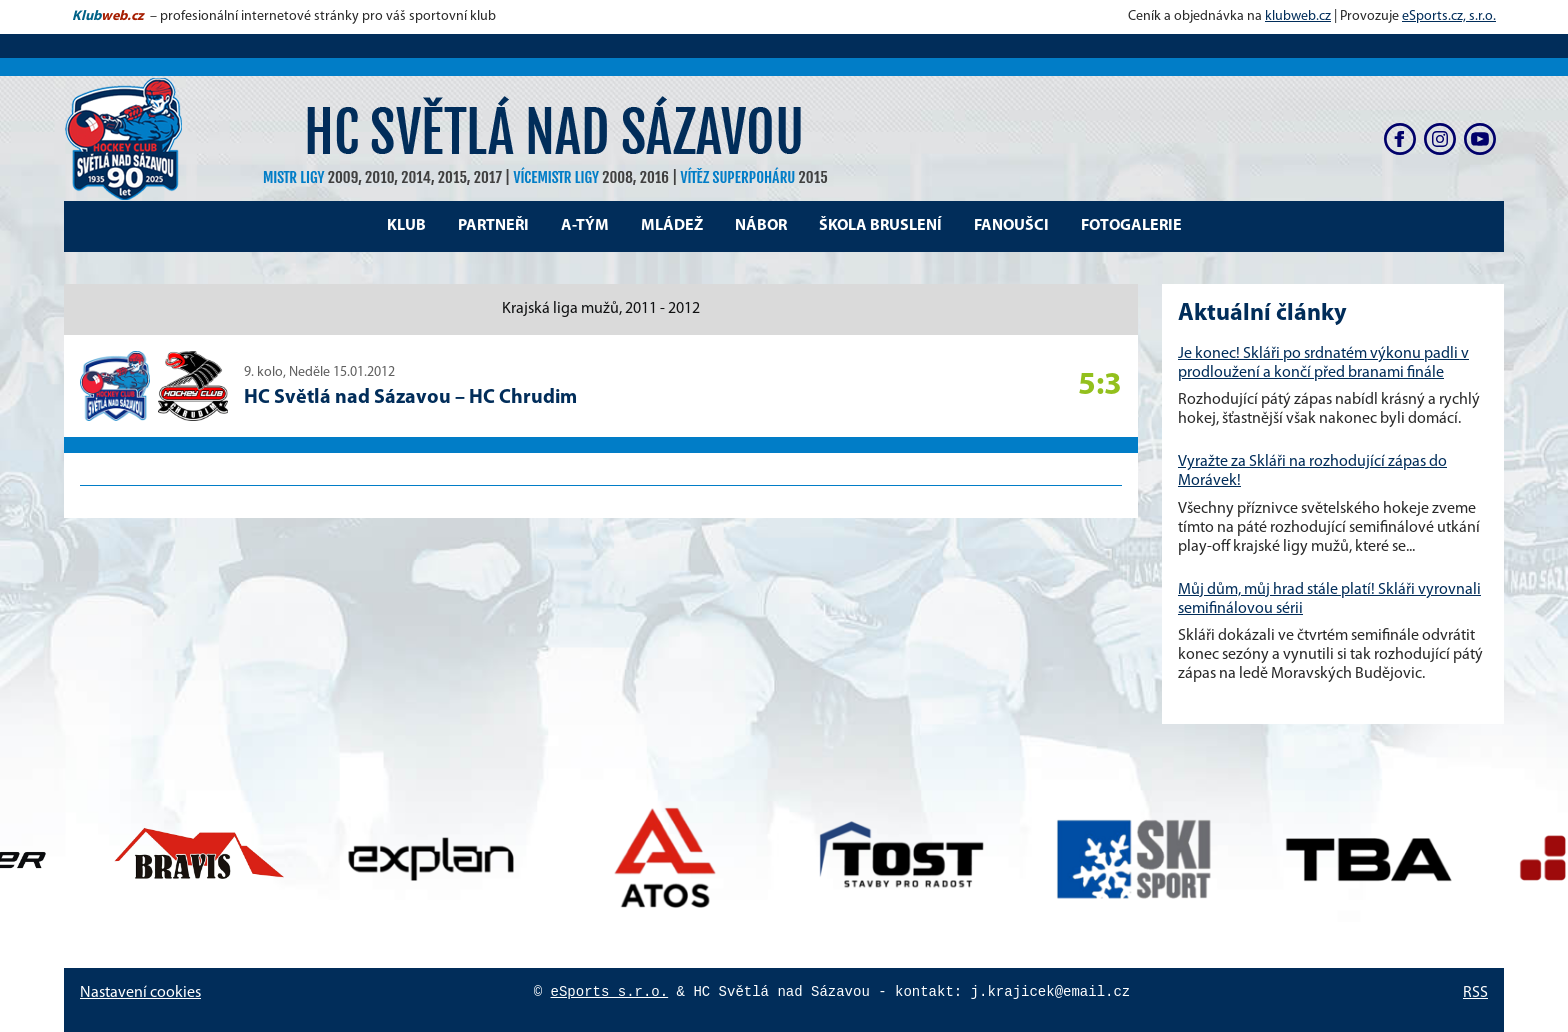 The width and height of the screenshot is (1568, 1032). Describe the element at coordinates (1449, 16) in the screenshot. I see `eSports.cz, s.r.o.` at that location.